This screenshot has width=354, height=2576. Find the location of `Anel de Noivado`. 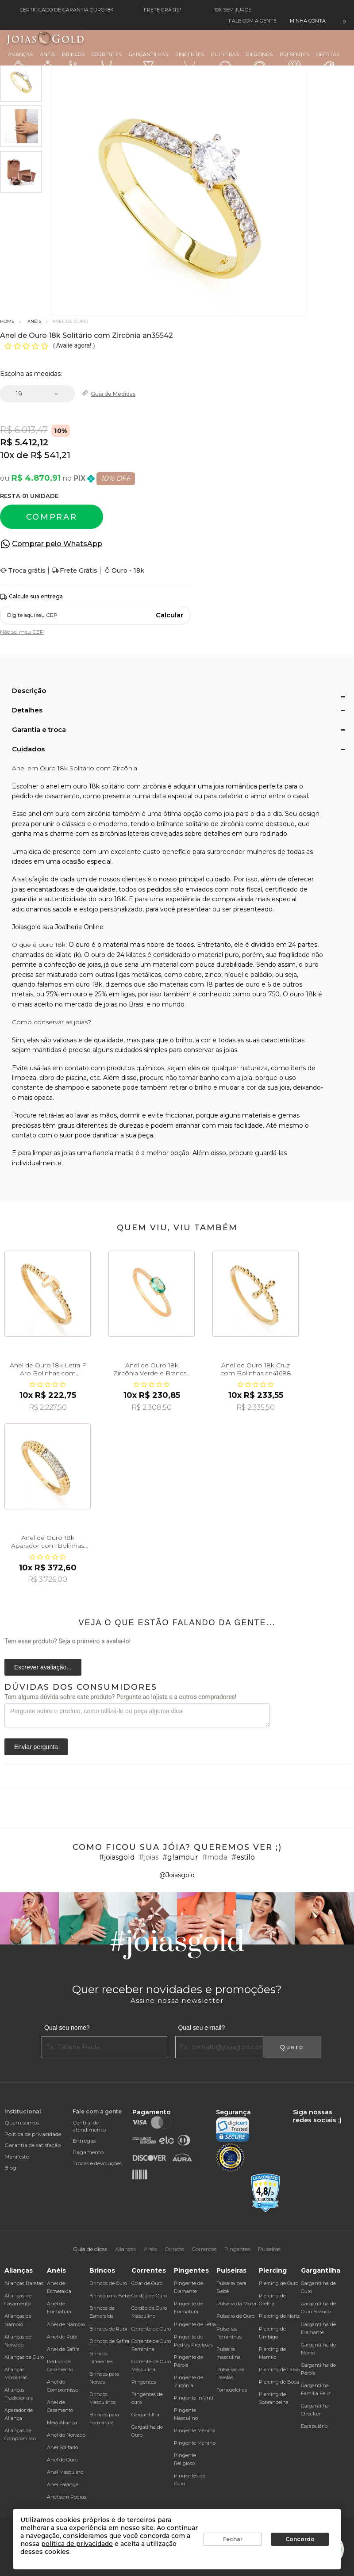

Anel de Noivado is located at coordinates (66, 2435).